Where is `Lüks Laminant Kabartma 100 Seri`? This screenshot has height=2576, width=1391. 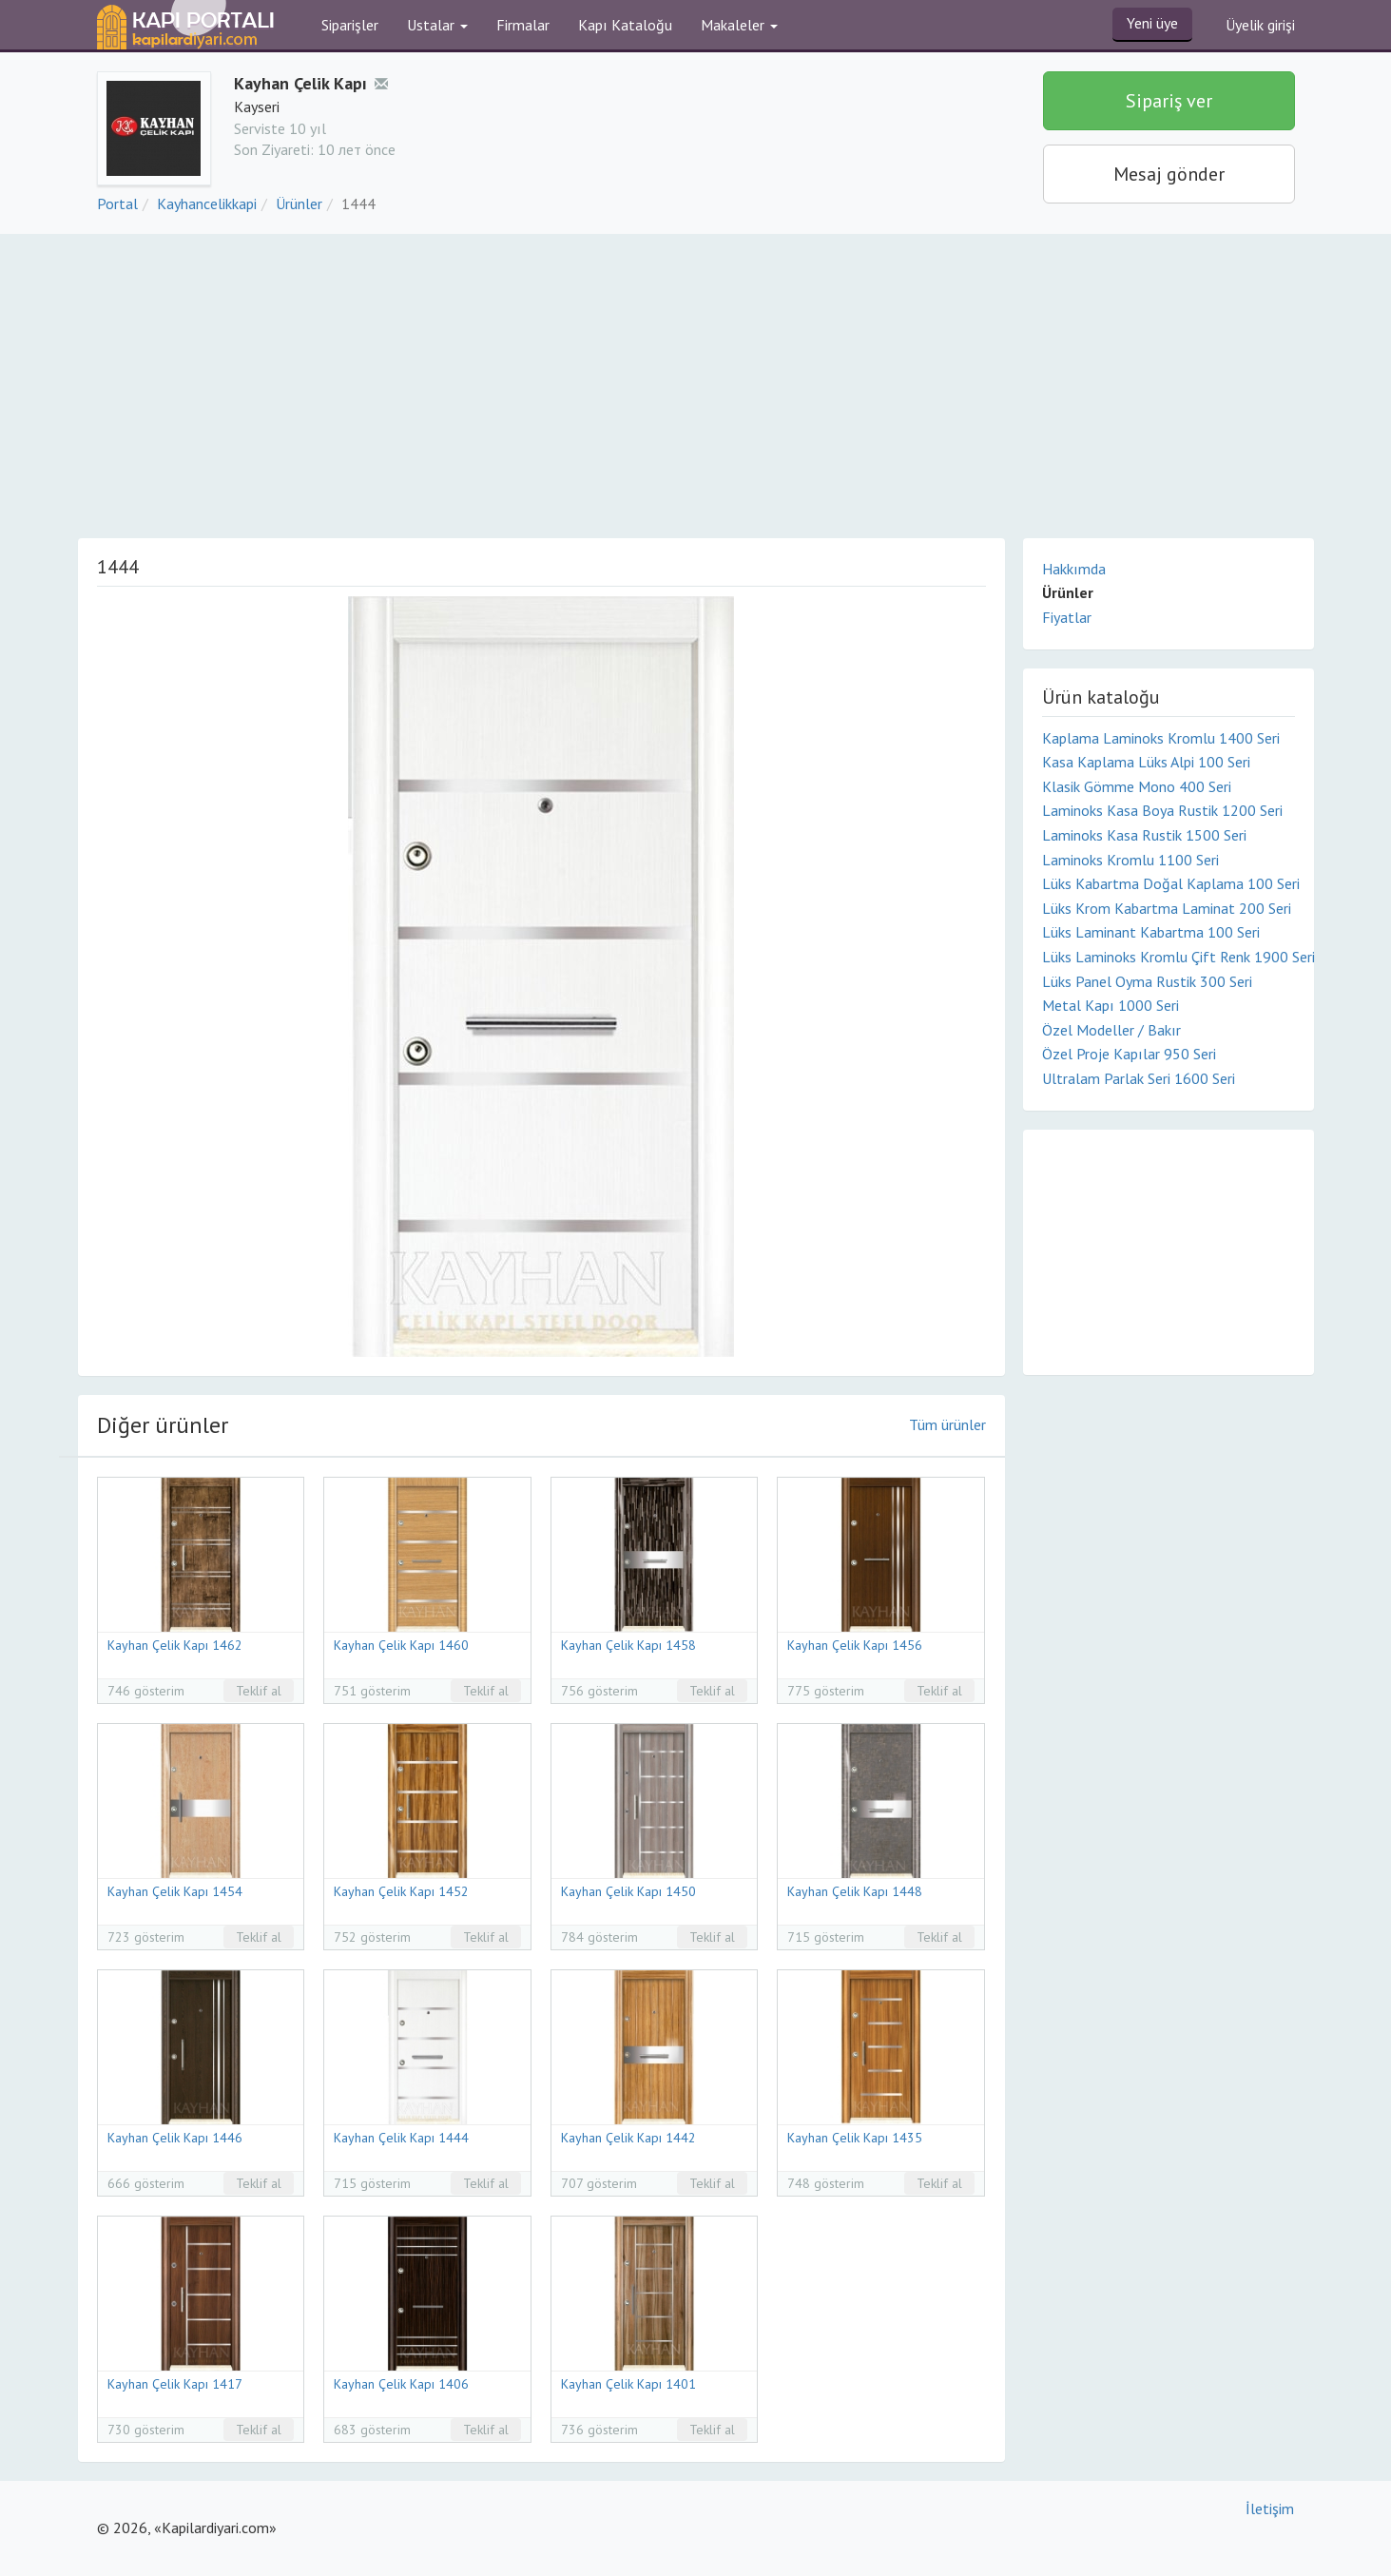 Lüks Laminant Kabartma 100 Seri is located at coordinates (1151, 931).